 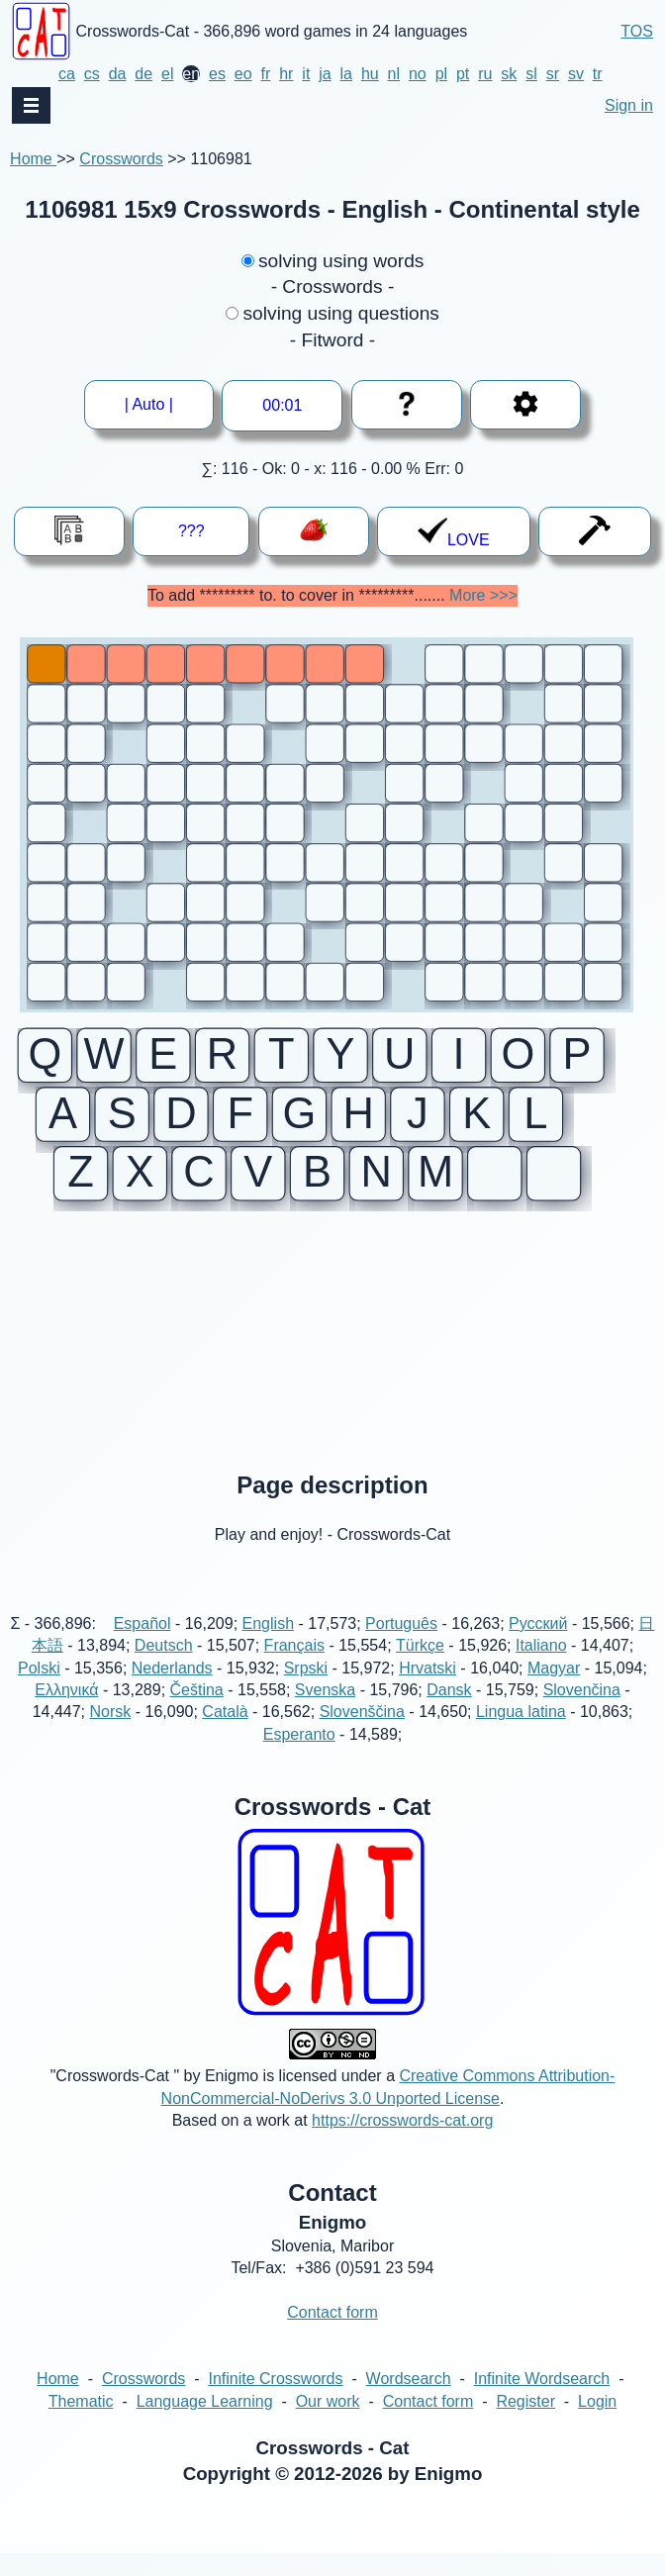 I want to click on it, so click(x=306, y=73).